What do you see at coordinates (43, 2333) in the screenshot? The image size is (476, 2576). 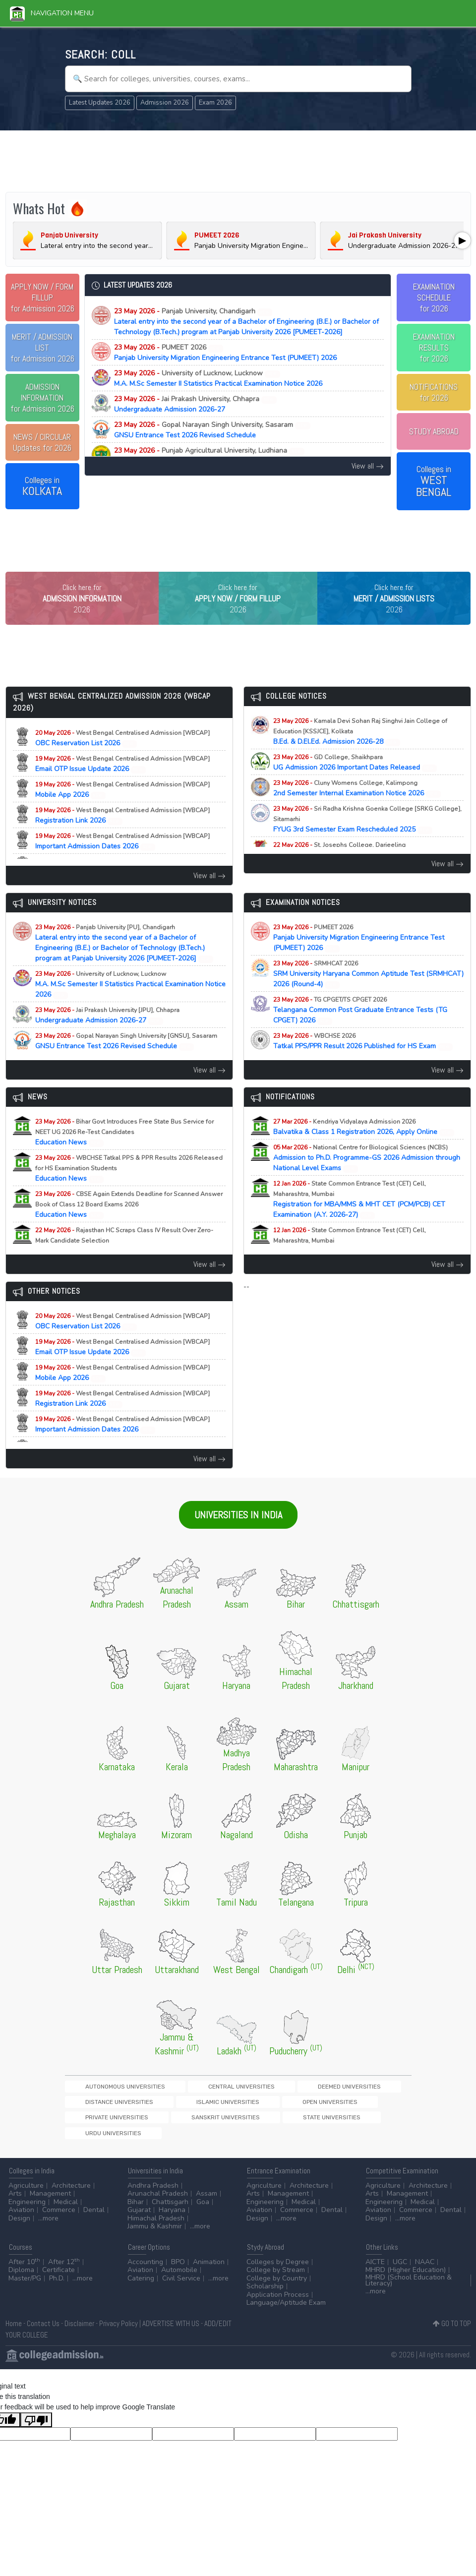 I see `Contact Us` at bounding box center [43, 2333].